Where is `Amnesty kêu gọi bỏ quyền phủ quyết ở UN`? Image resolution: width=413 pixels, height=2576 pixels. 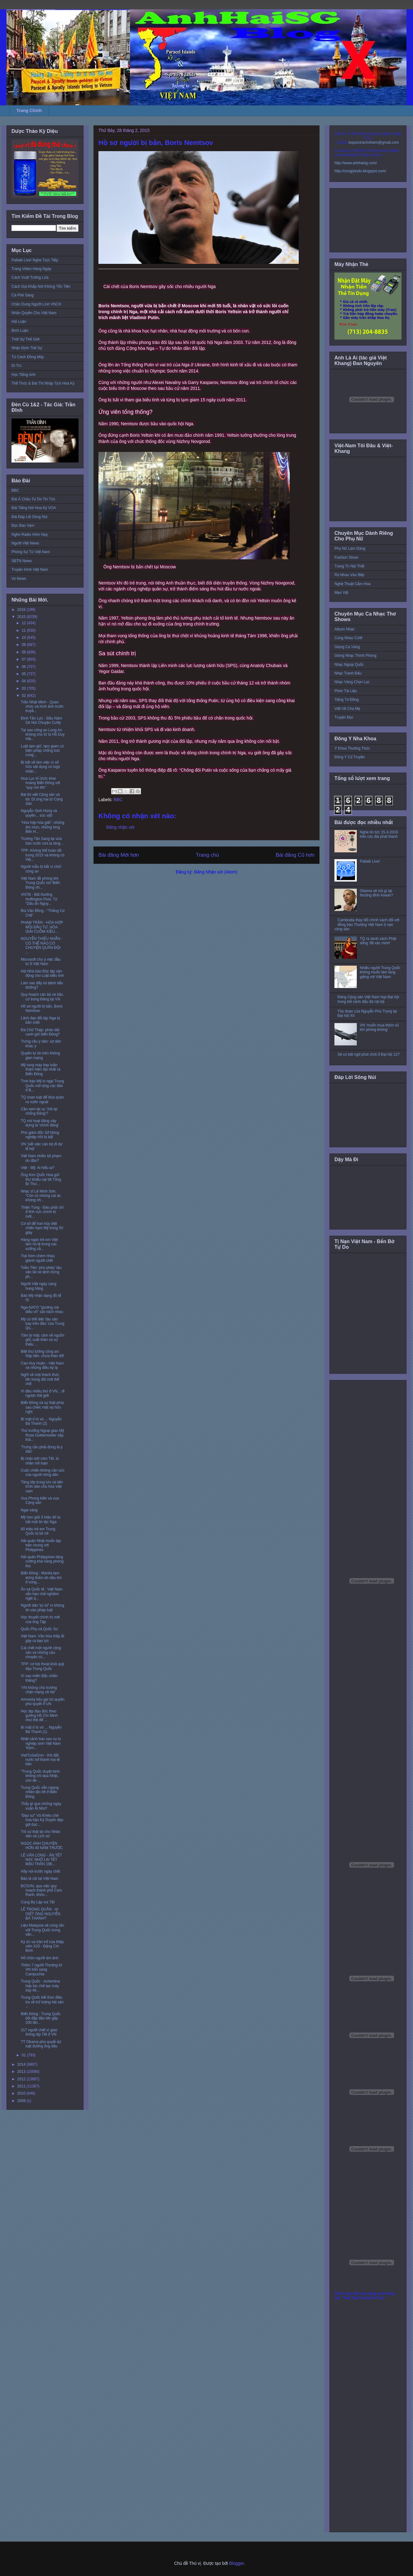
Amnesty kêu gọi bỏ quyền phủ quyết ở UN is located at coordinates (43, 1701).